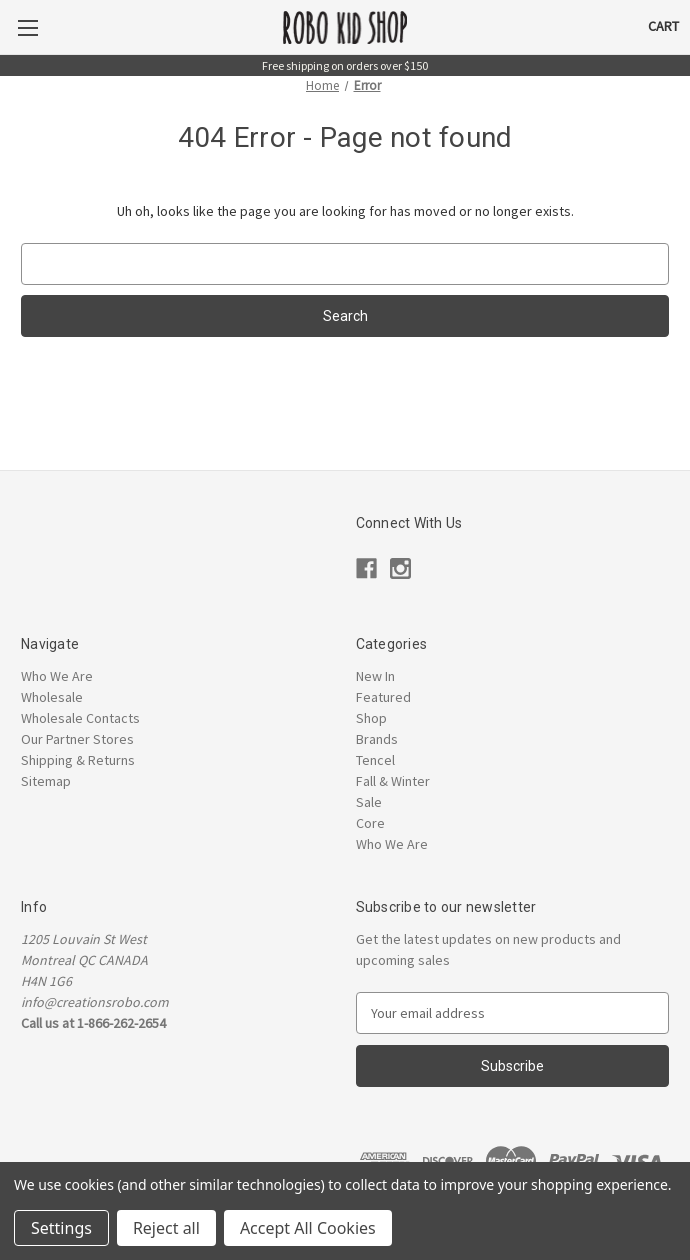 The height and width of the screenshot is (1260, 690). I want to click on Shop, so click(371, 718).